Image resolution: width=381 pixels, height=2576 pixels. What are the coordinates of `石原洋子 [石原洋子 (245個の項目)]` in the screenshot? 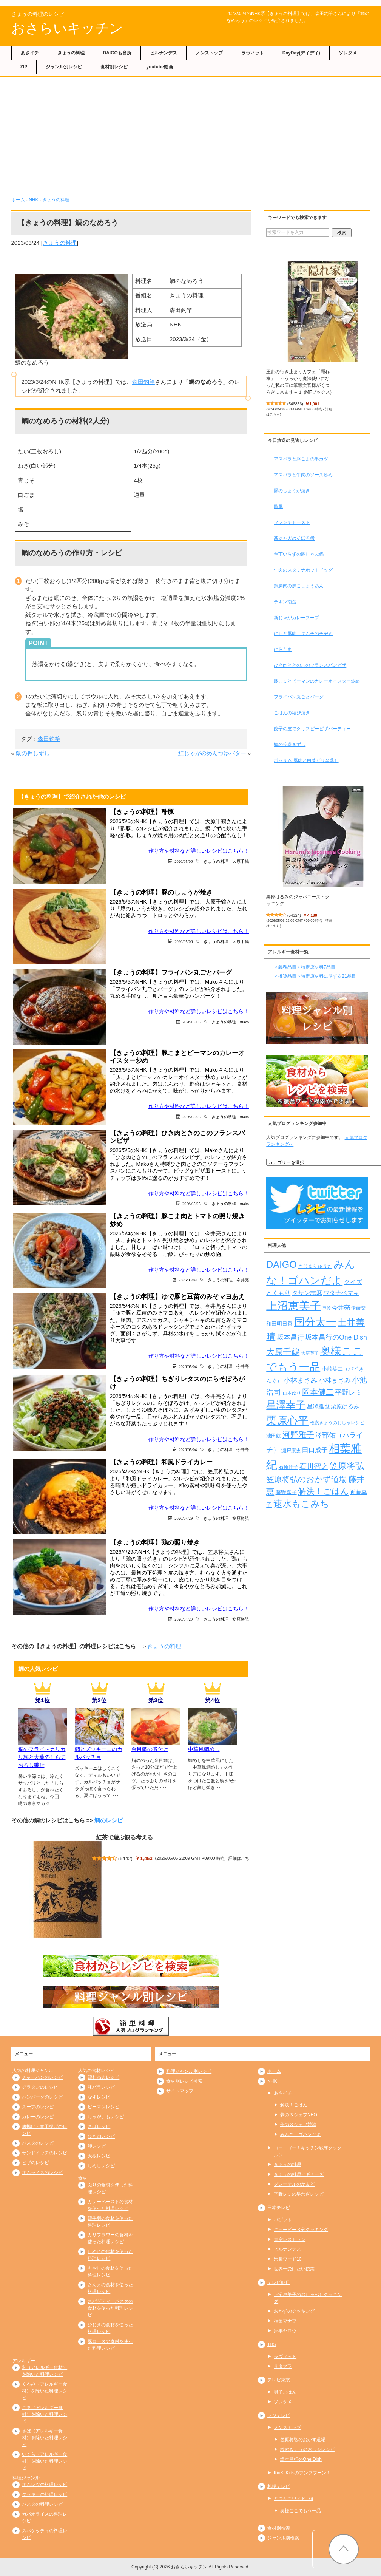 It's located at (288, 1467).